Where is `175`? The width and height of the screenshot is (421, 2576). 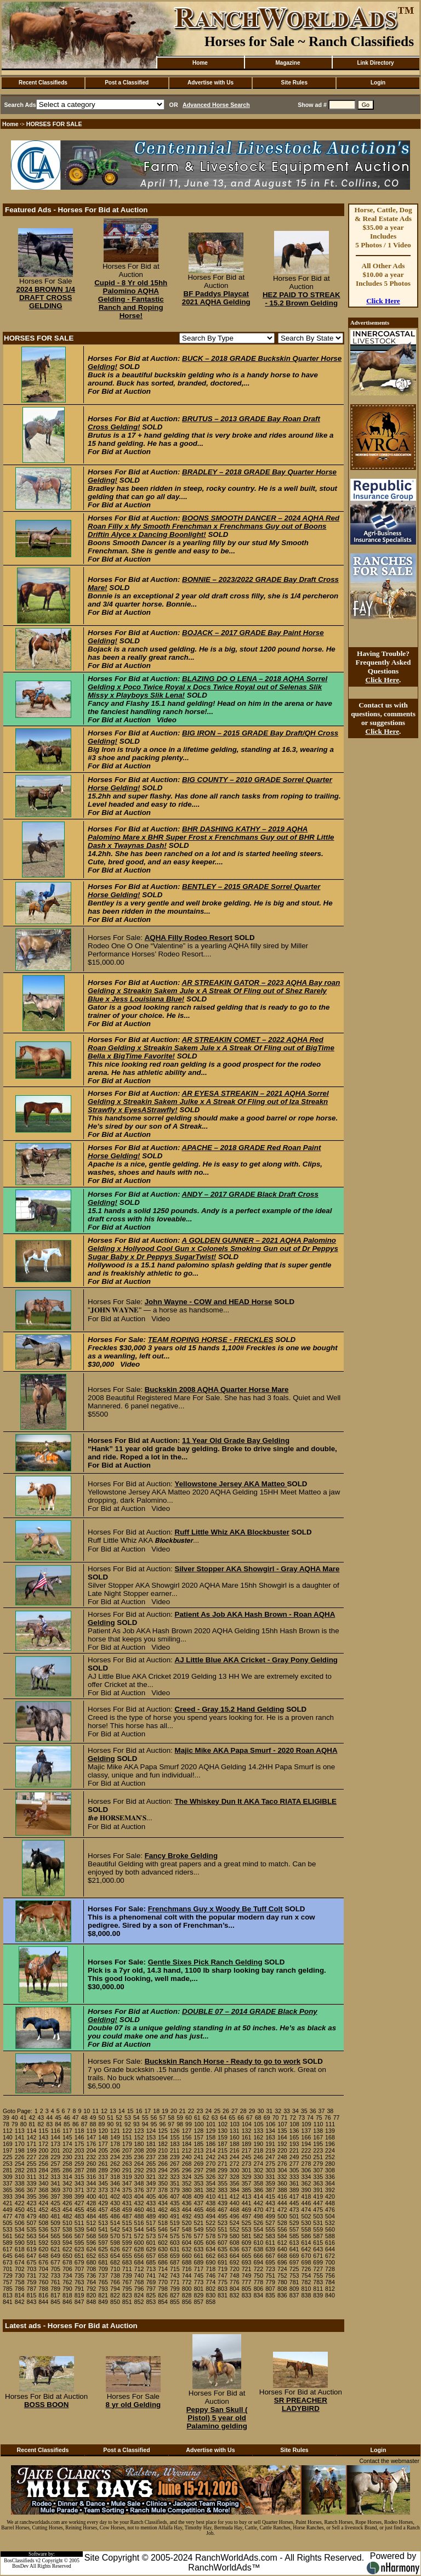 175 is located at coordinates (79, 2144).